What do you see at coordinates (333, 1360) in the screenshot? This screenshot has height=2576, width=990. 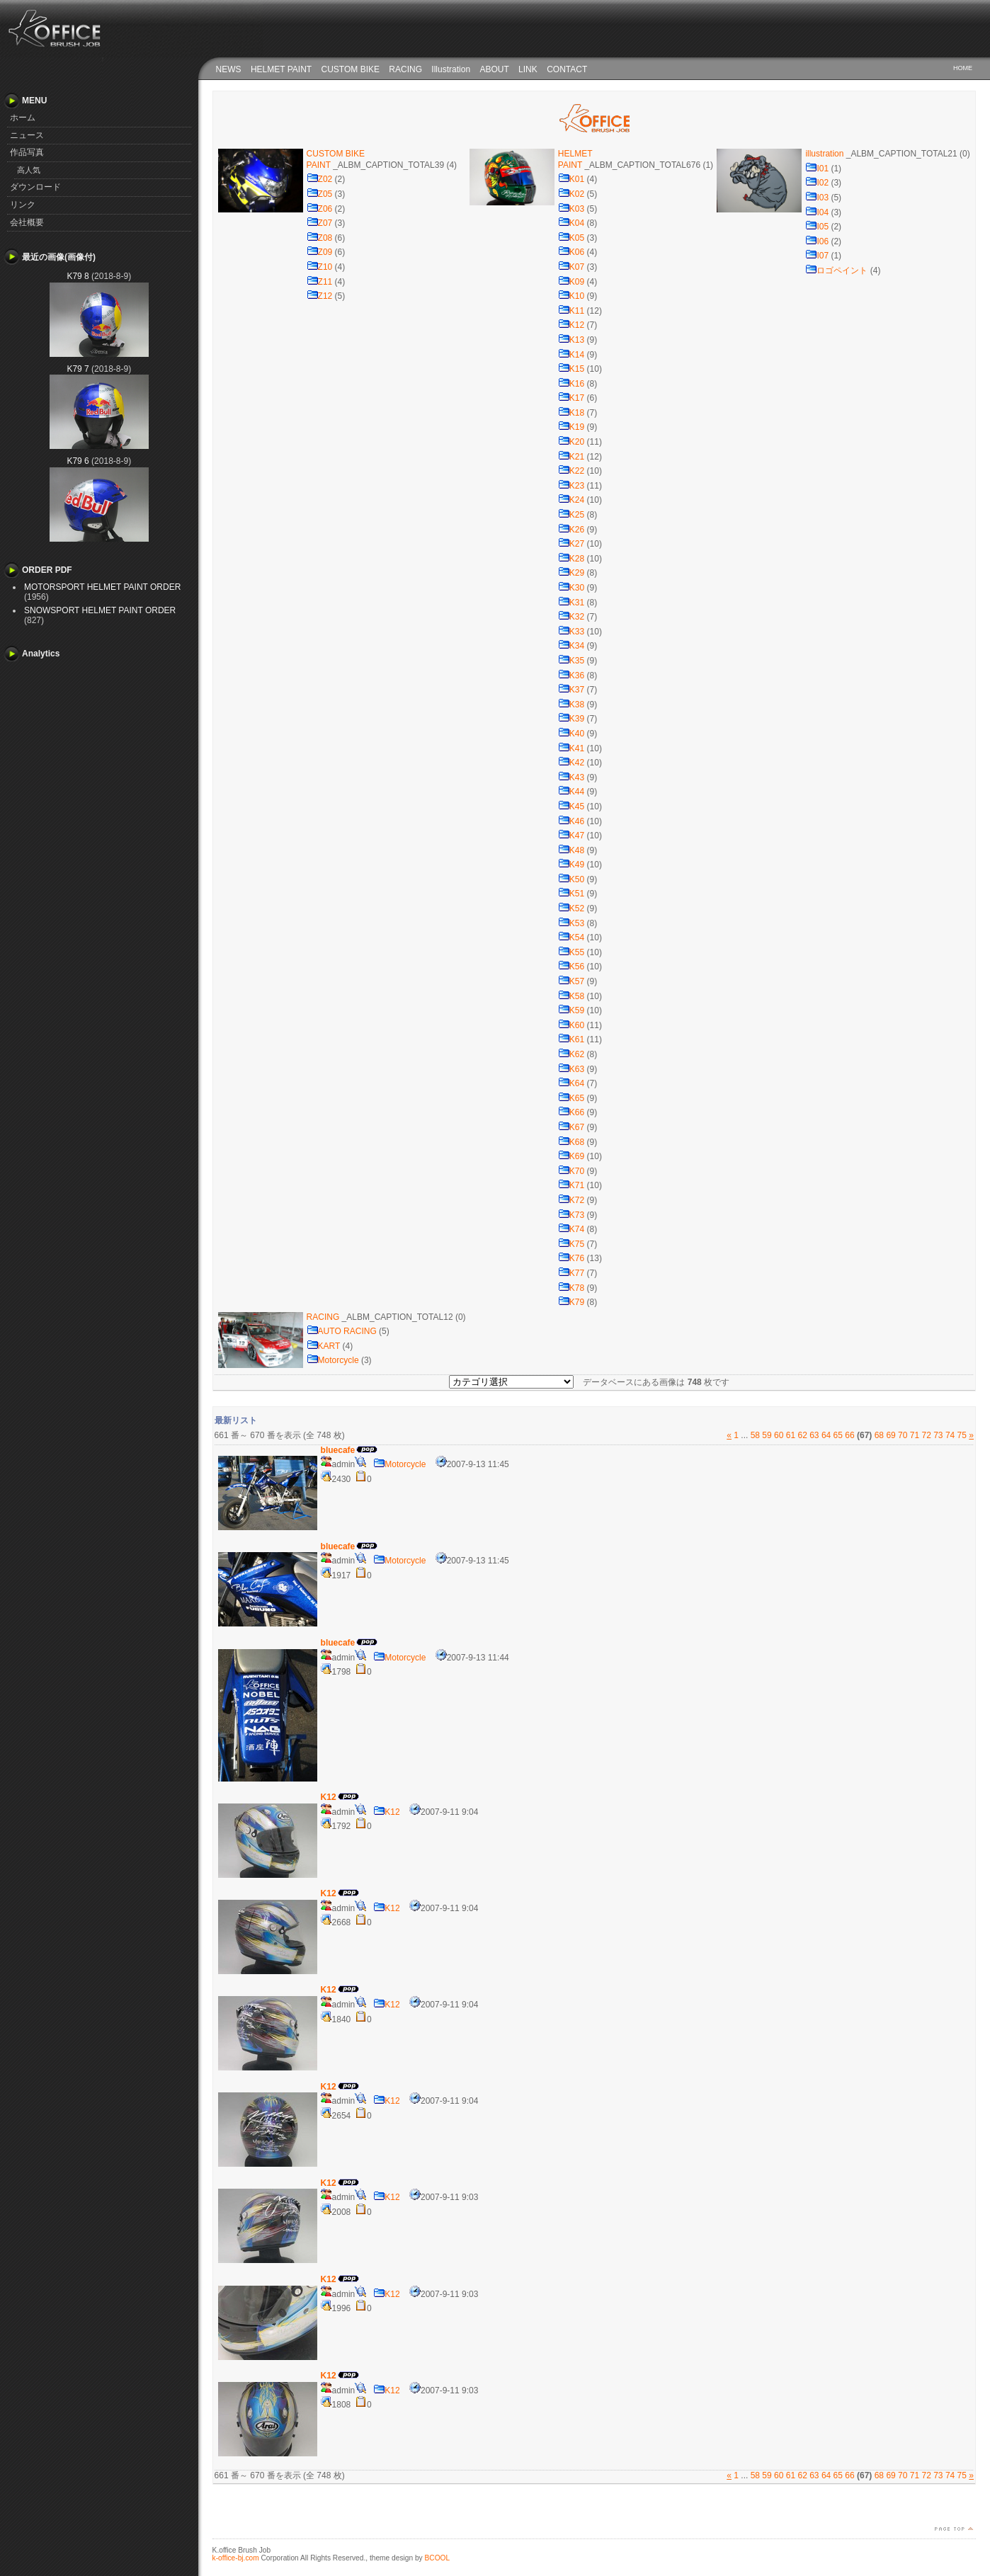 I see `Motorcycle` at bounding box center [333, 1360].